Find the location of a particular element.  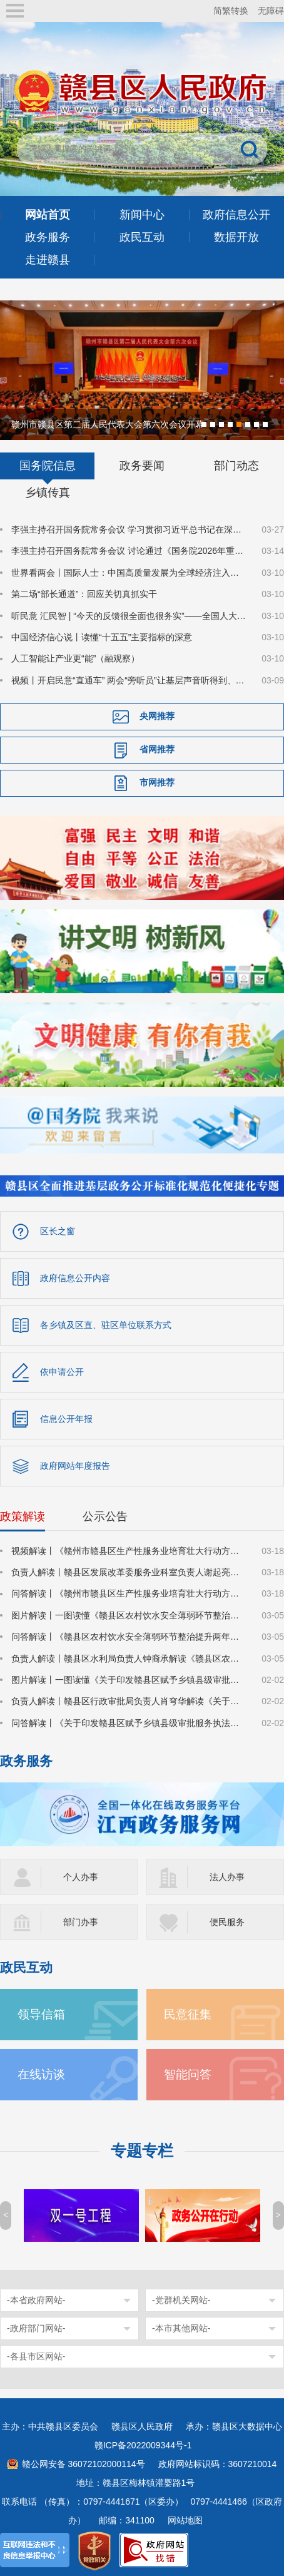

负责人解读丨赣县区发展改革委服务业科室负责人谢起亮解读《赣州市赣县区生产性服务业培育壮大行动方案（2026-2028年）》 is located at coordinates (128, 1571).